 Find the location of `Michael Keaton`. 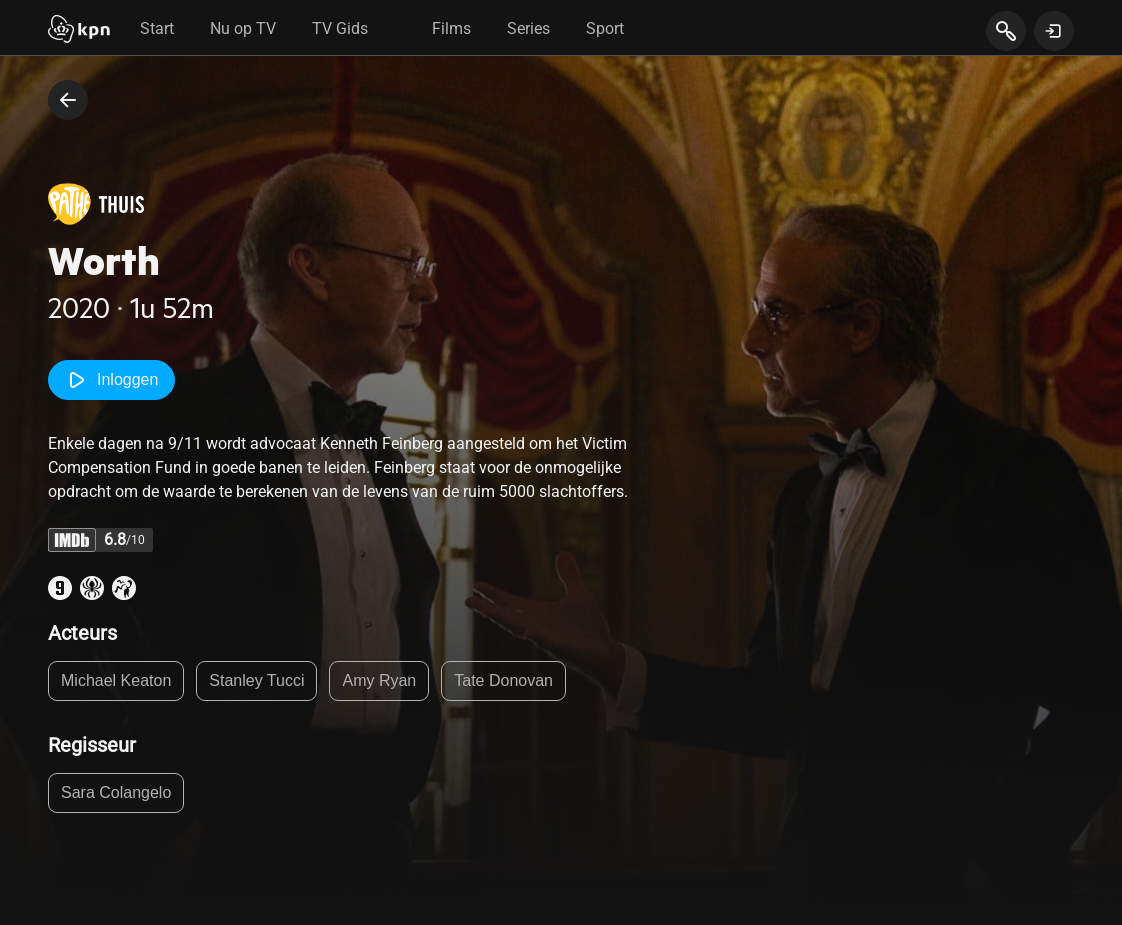

Michael Keaton is located at coordinates (116, 680).